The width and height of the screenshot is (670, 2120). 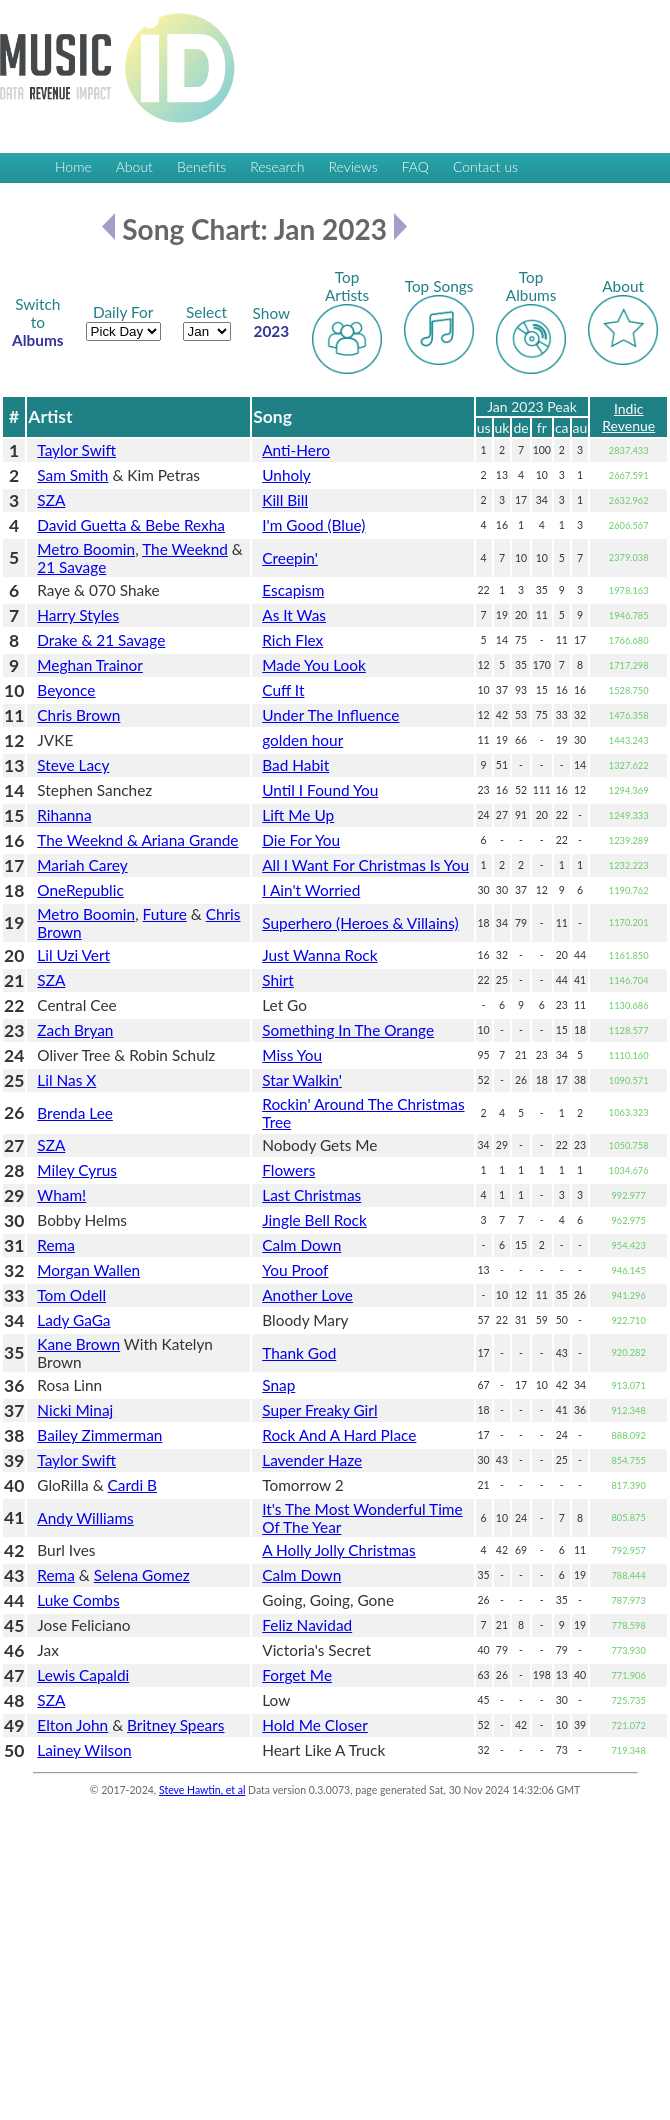 What do you see at coordinates (293, 590) in the screenshot?
I see `Escapism` at bounding box center [293, 590].